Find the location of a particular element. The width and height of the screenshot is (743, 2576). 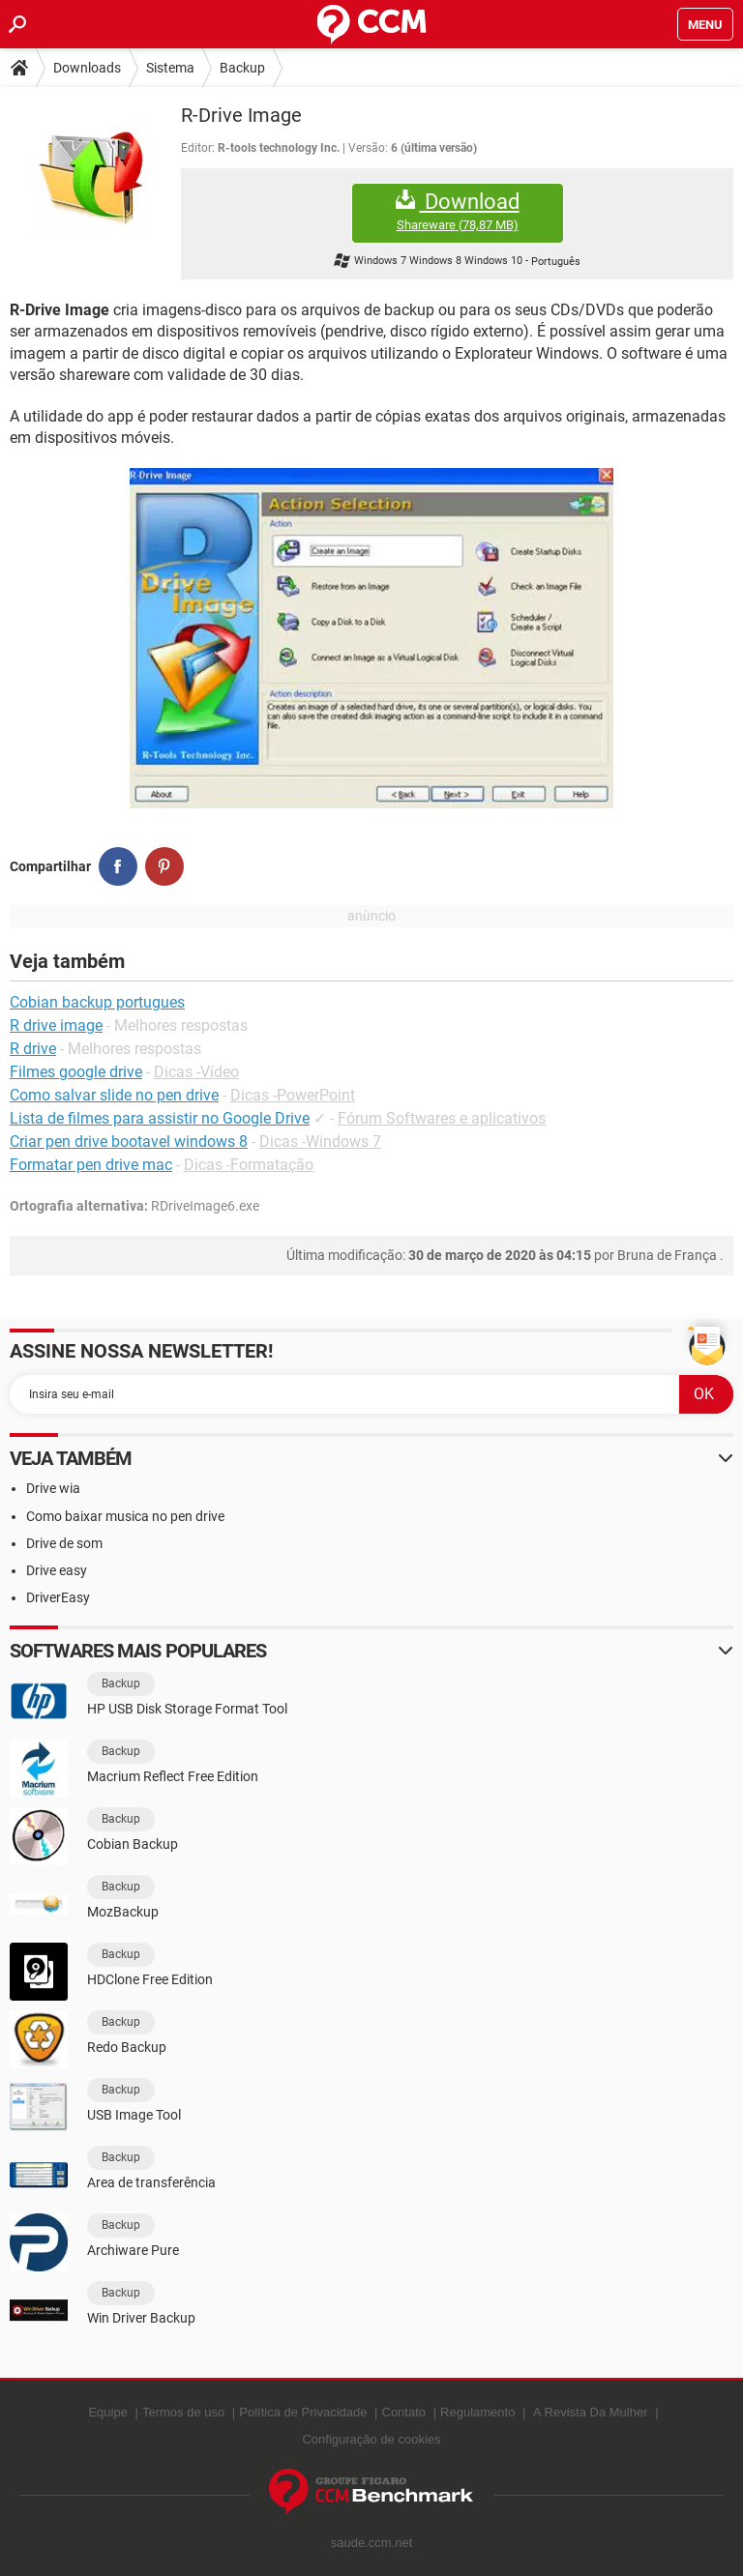

Download is located at coordinates (457, 211).